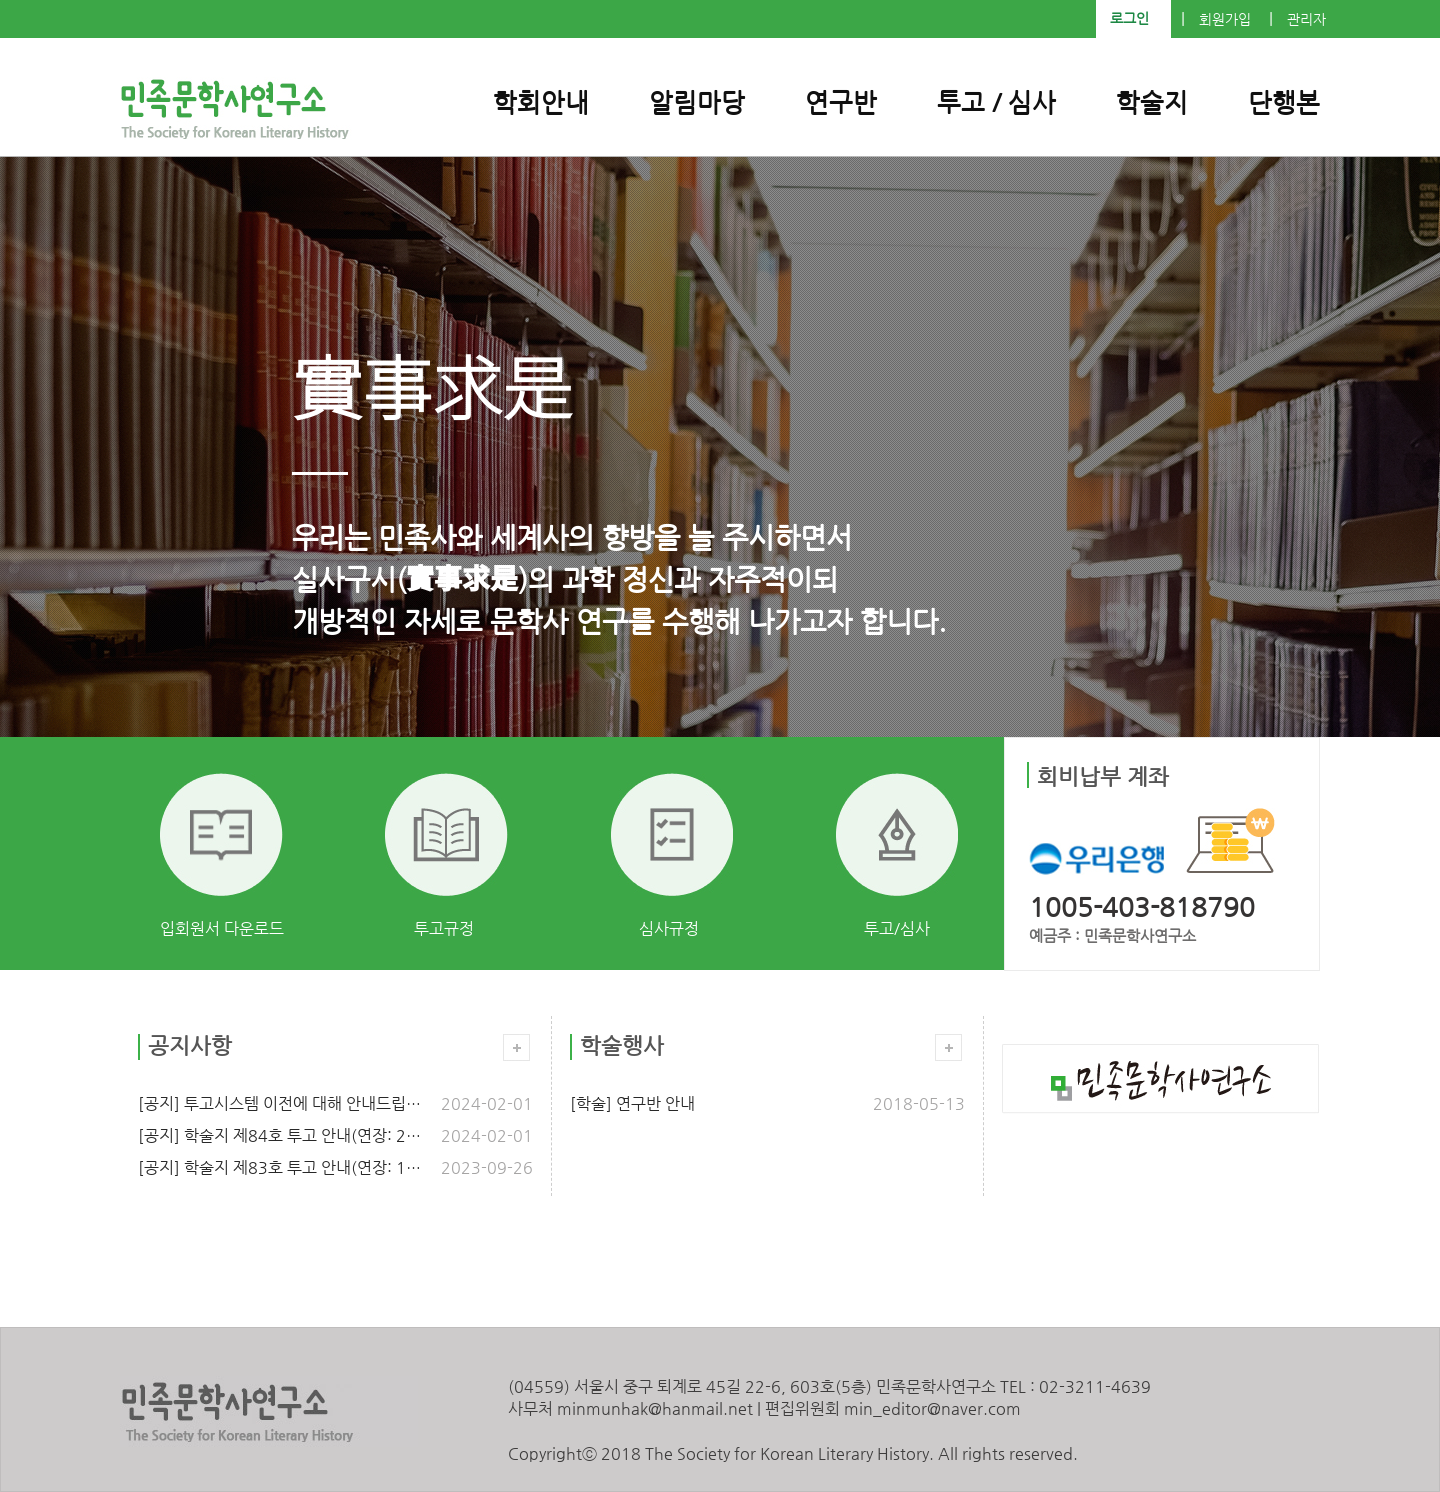 Image resolution: width=1440 pixels, height=1492 pixels. What do you see at coordinates (841, 102) in the screenshot?
I see `연구반` at bounding box center [841, 102].